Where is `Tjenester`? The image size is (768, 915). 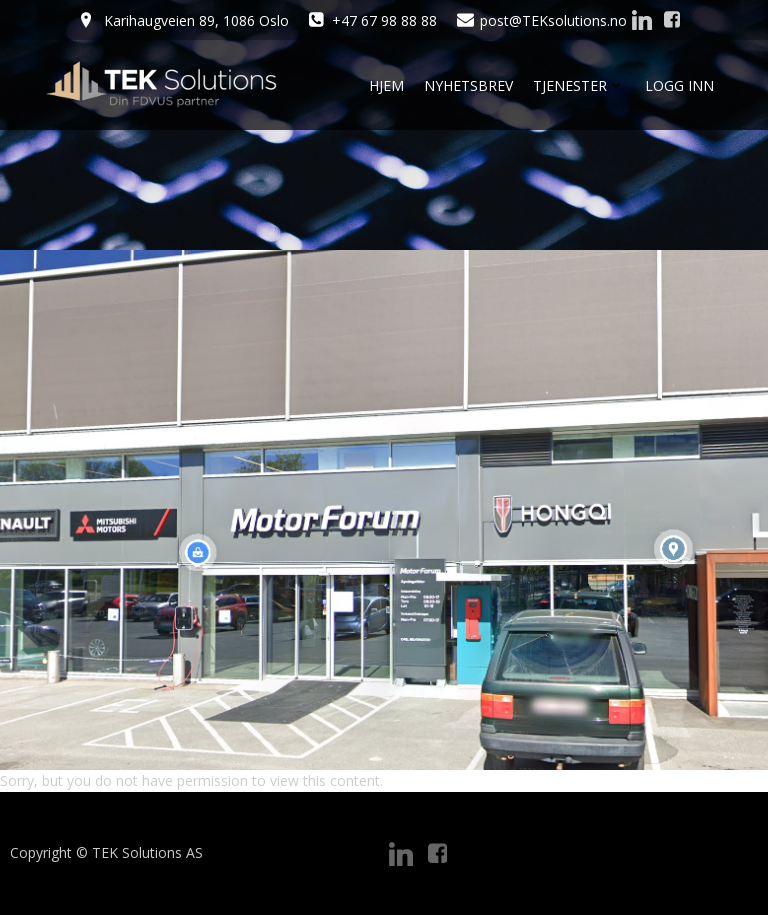 Tjenester is located at coordinates (579, 85).